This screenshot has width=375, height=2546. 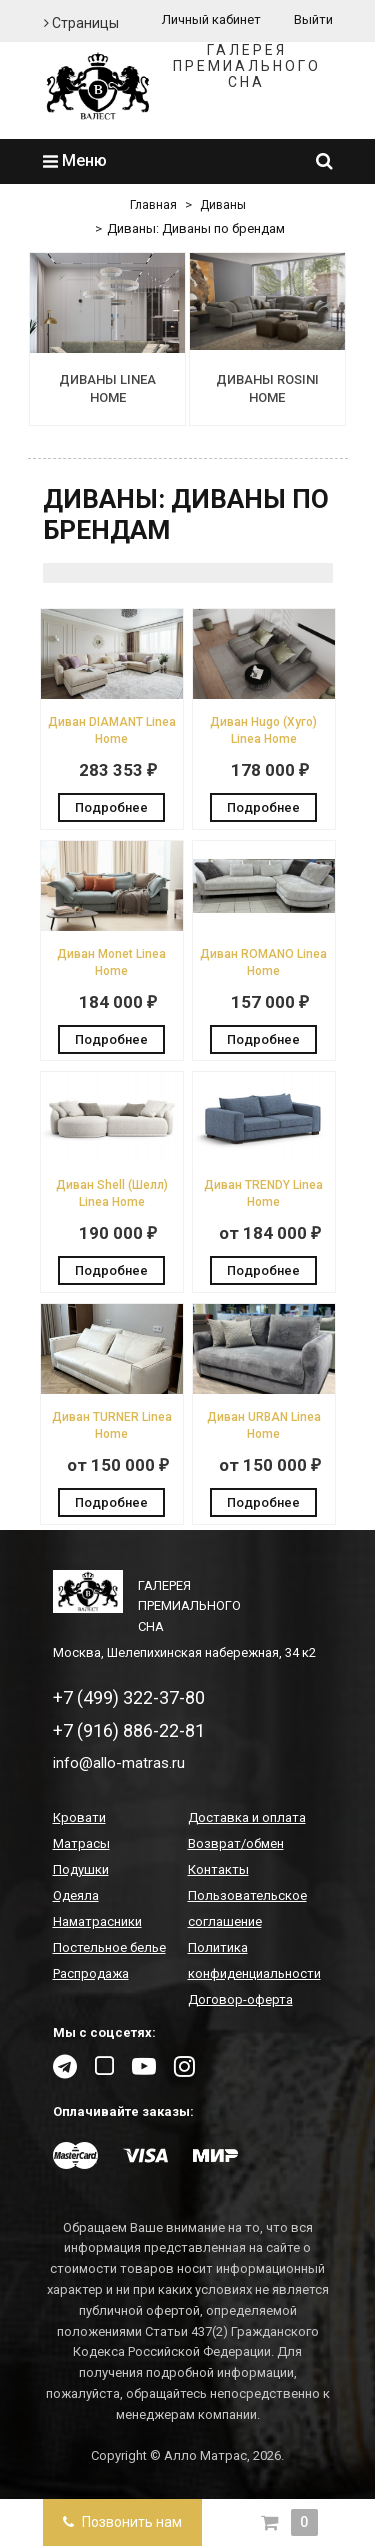 What do you see at coordinates (211, 19) in the screenshot?
I see `Личный кабинет` at bounding box center [211, 19].